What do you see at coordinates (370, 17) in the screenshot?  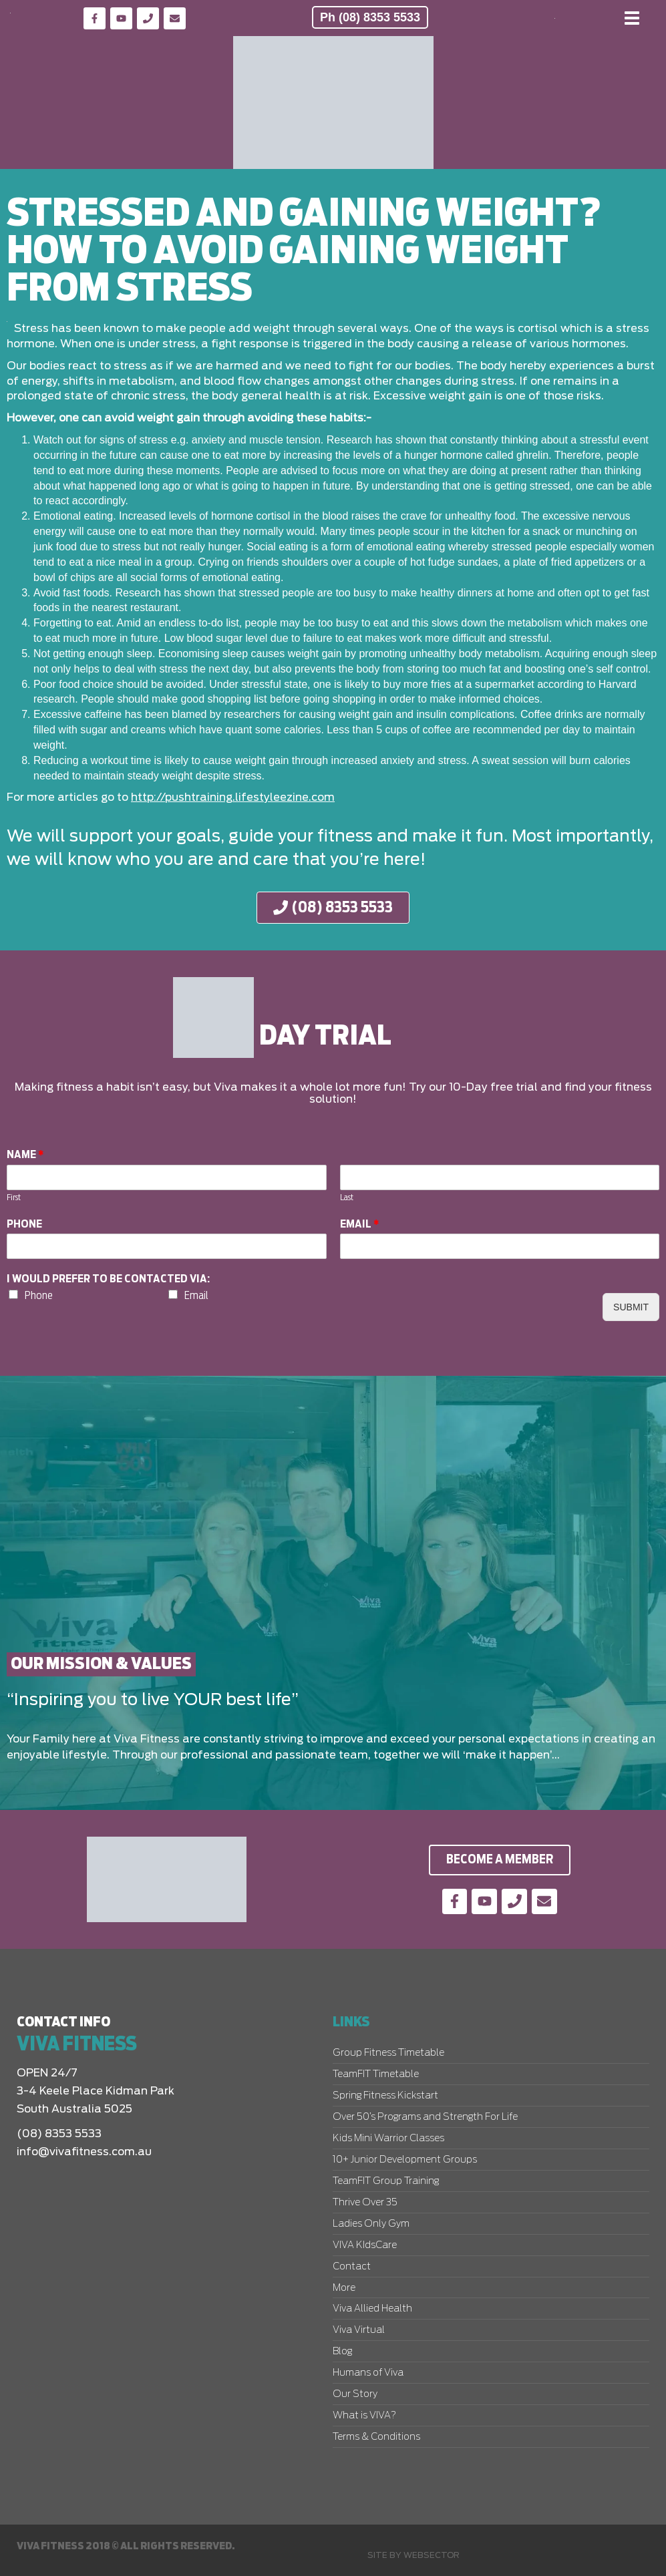 I see `Ph (08) 8353 5533` at bounding box center [370, 17].